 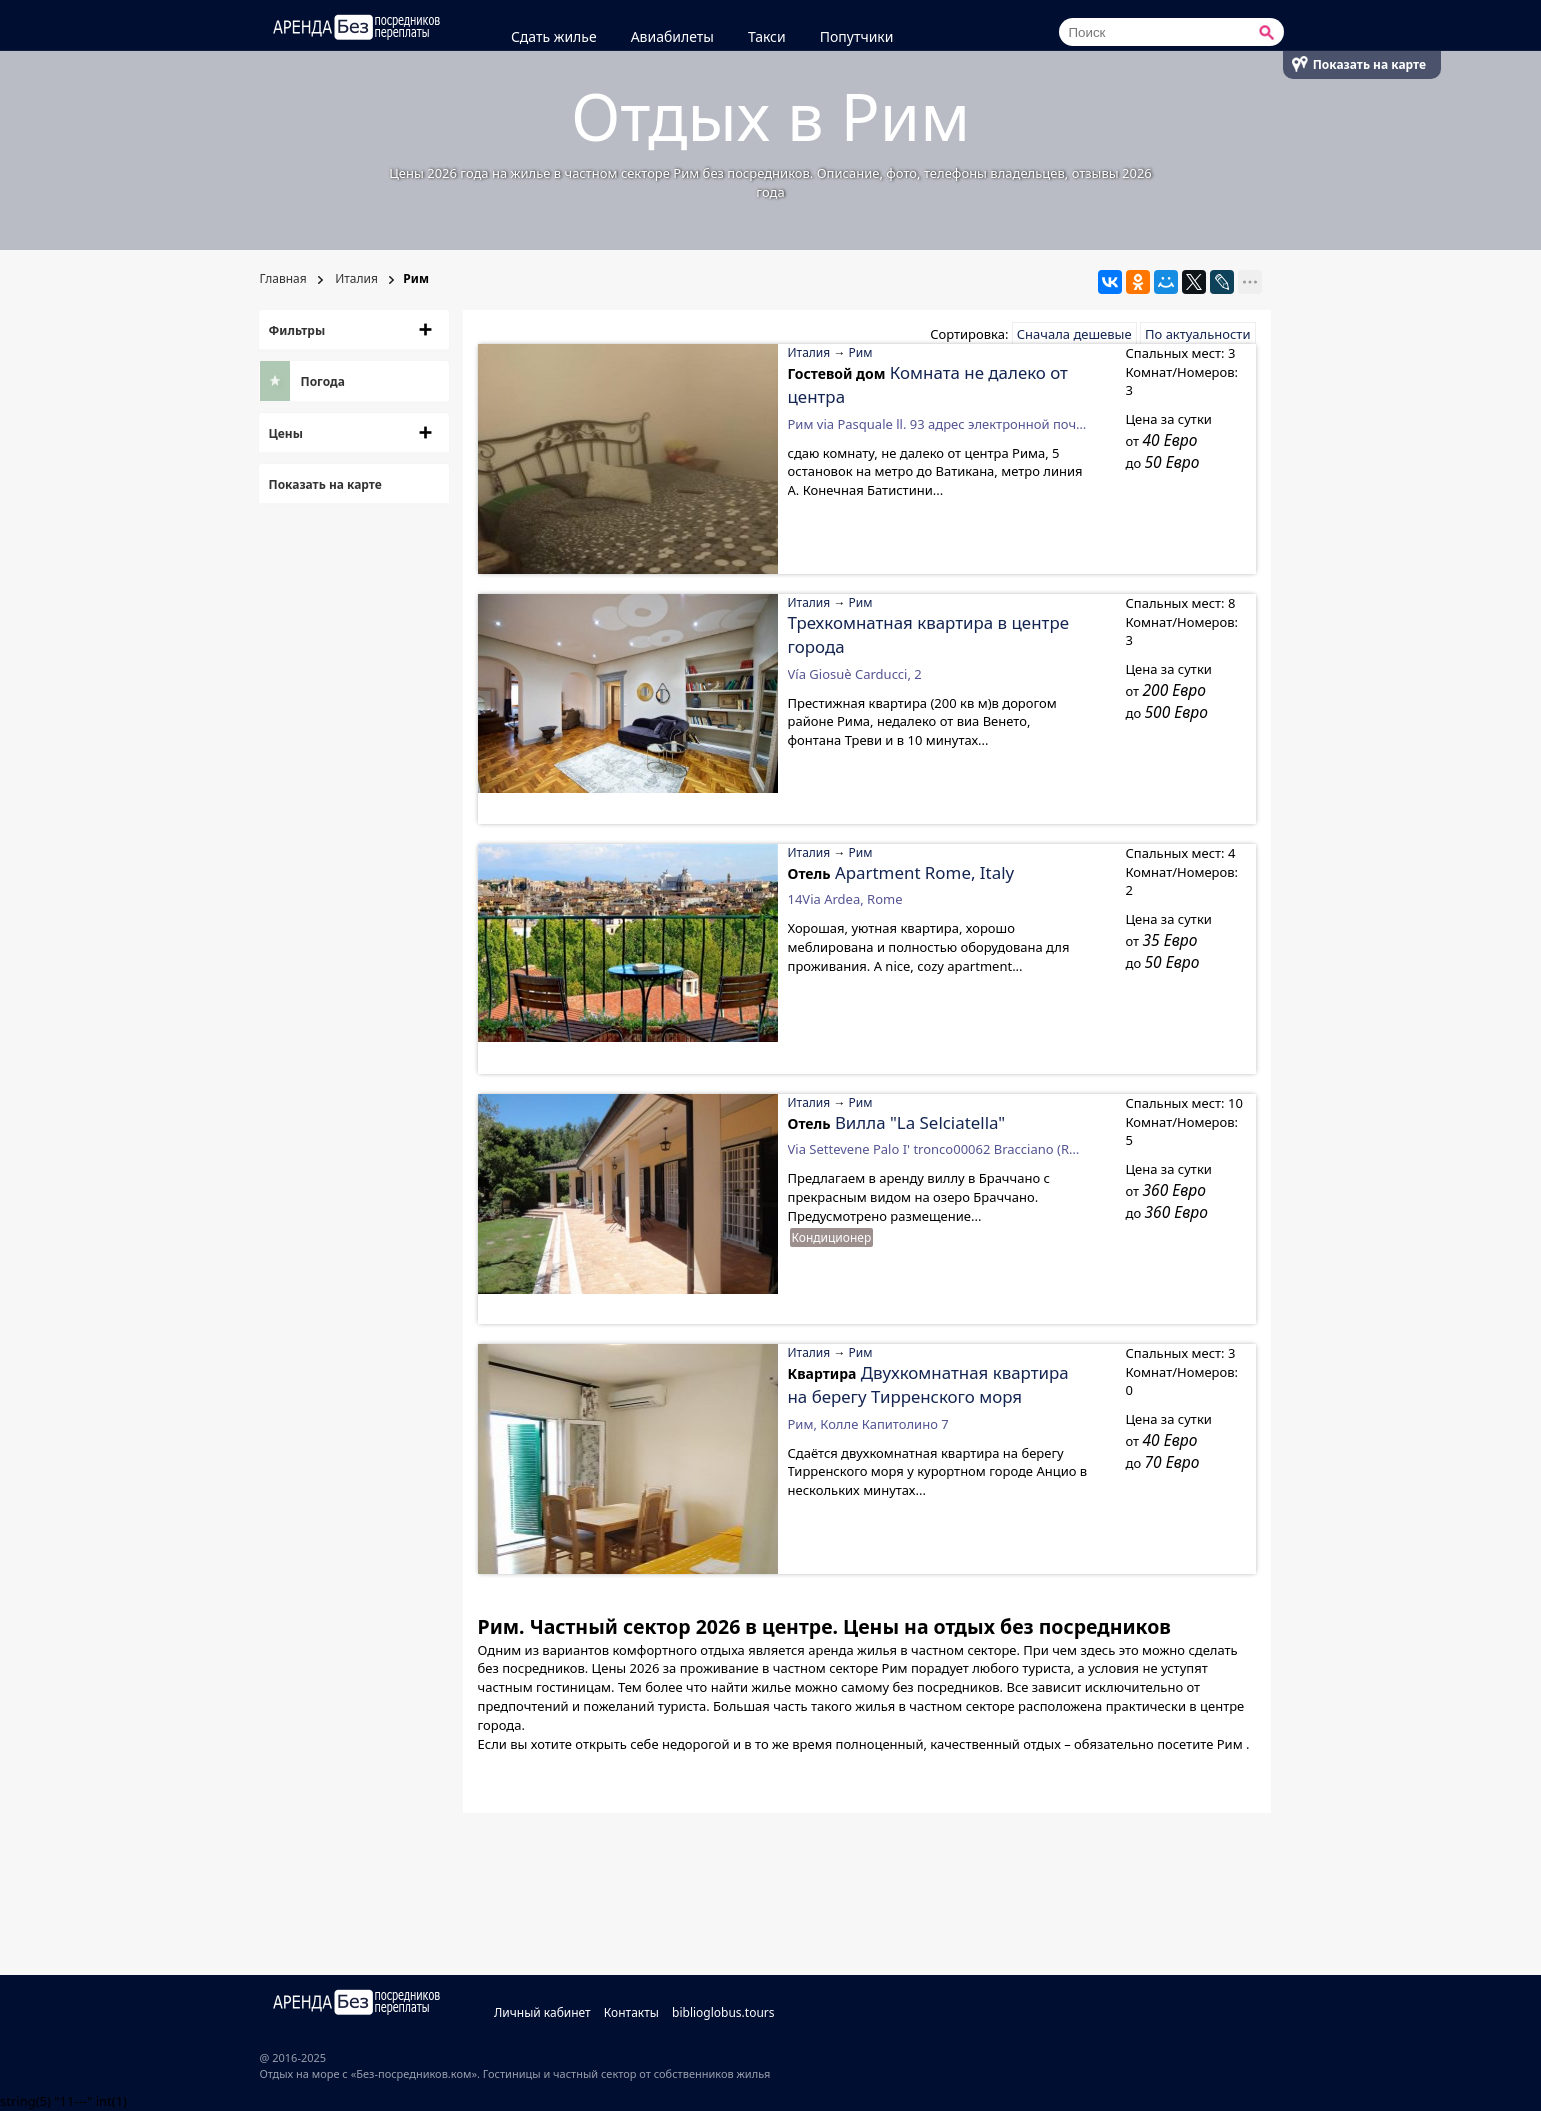 I want to click on Погода, so click(x=323, y=381).